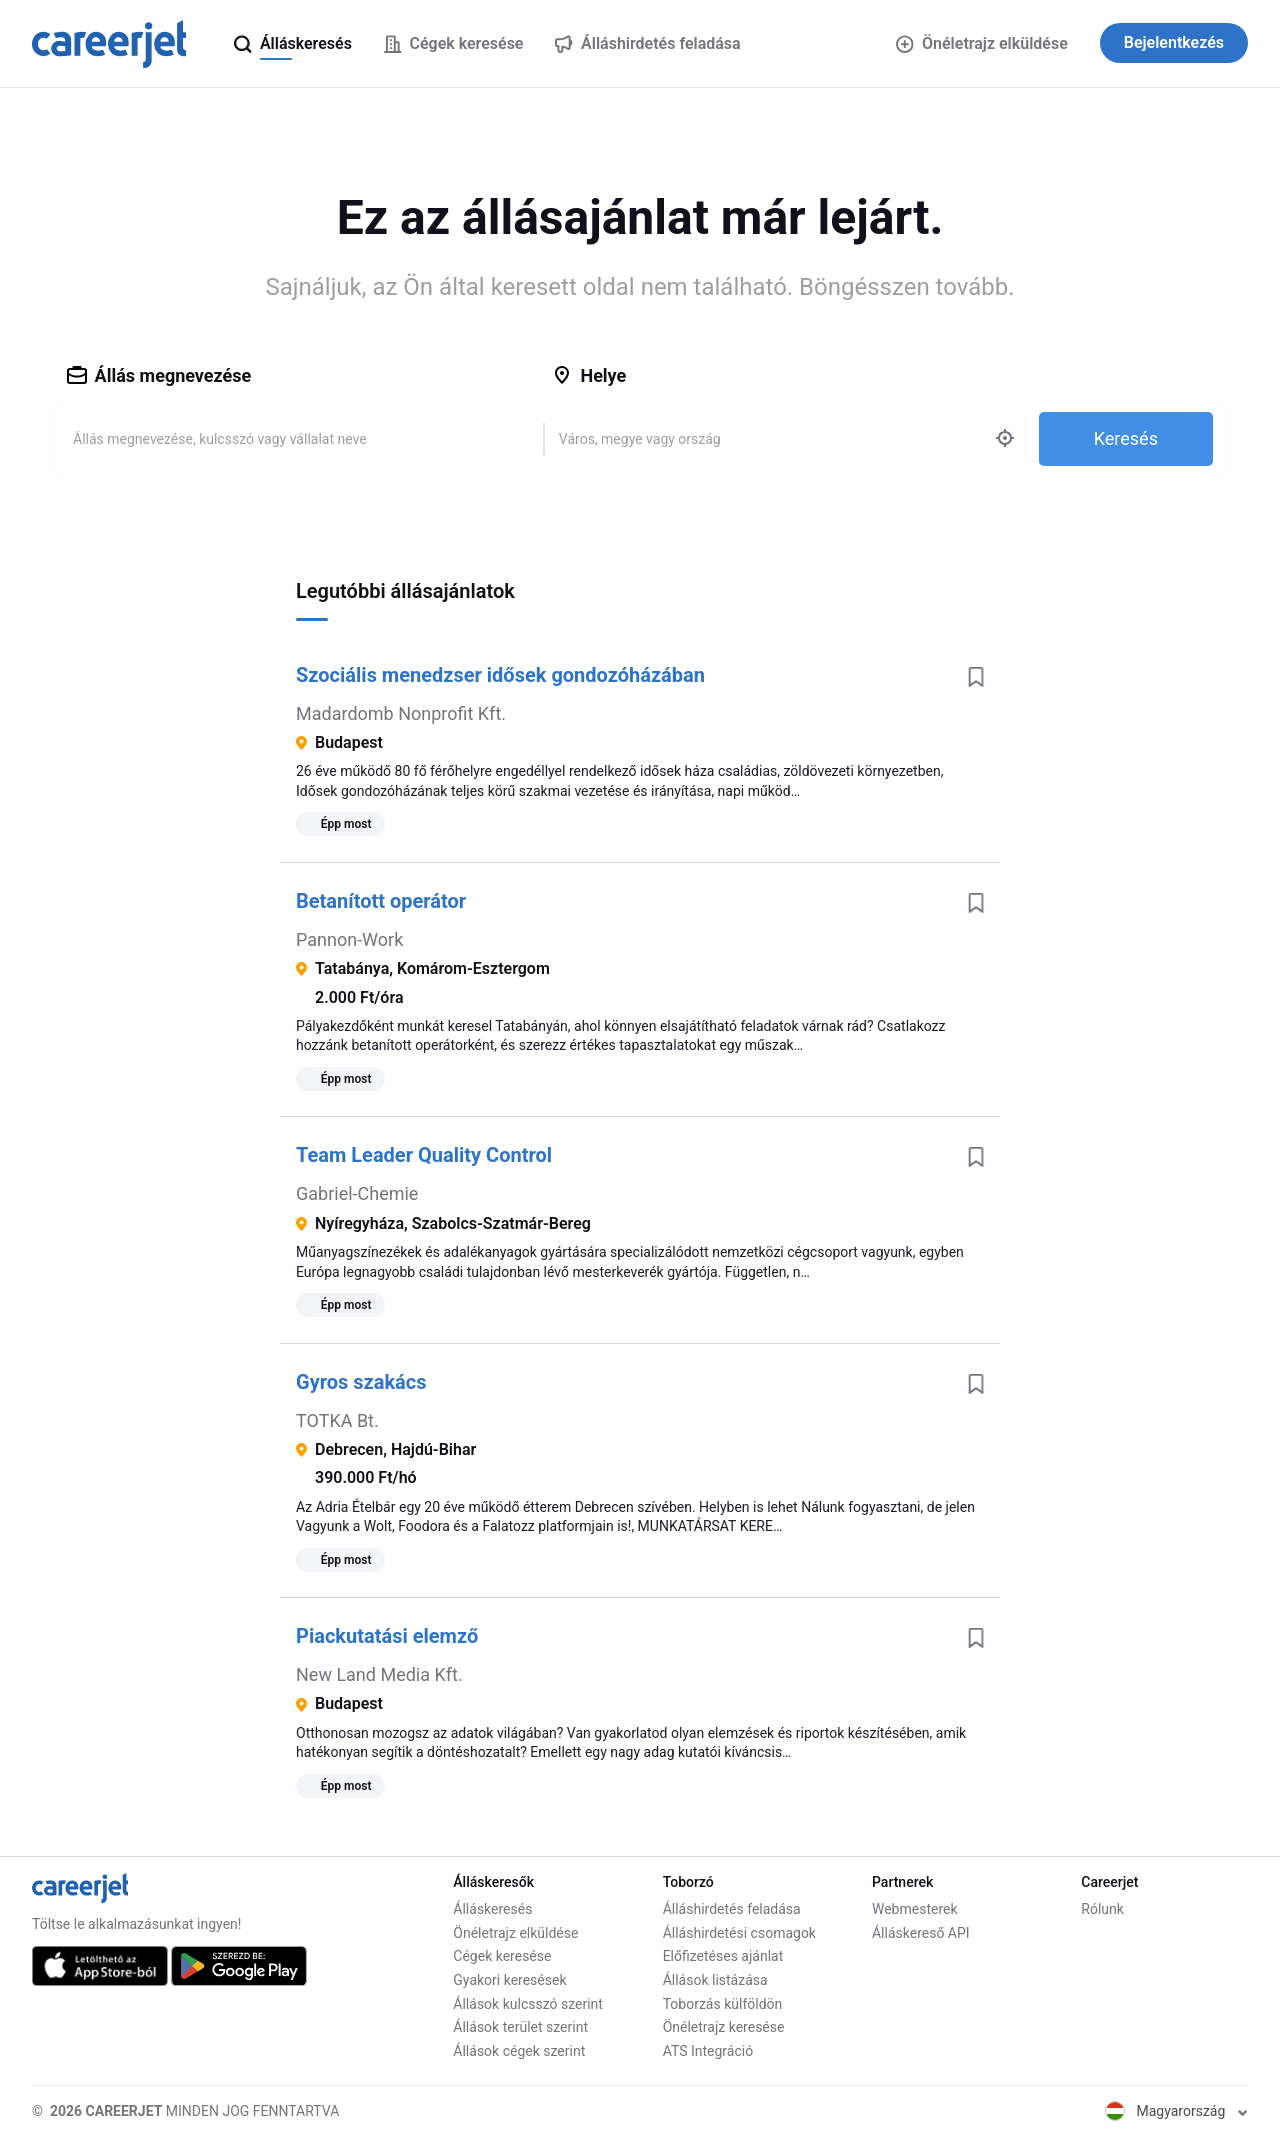 The image size is (1280, 2138). Describe the element at coordinates (502, 1956) in the screenshot. I see `Cégek keresése` at that location.